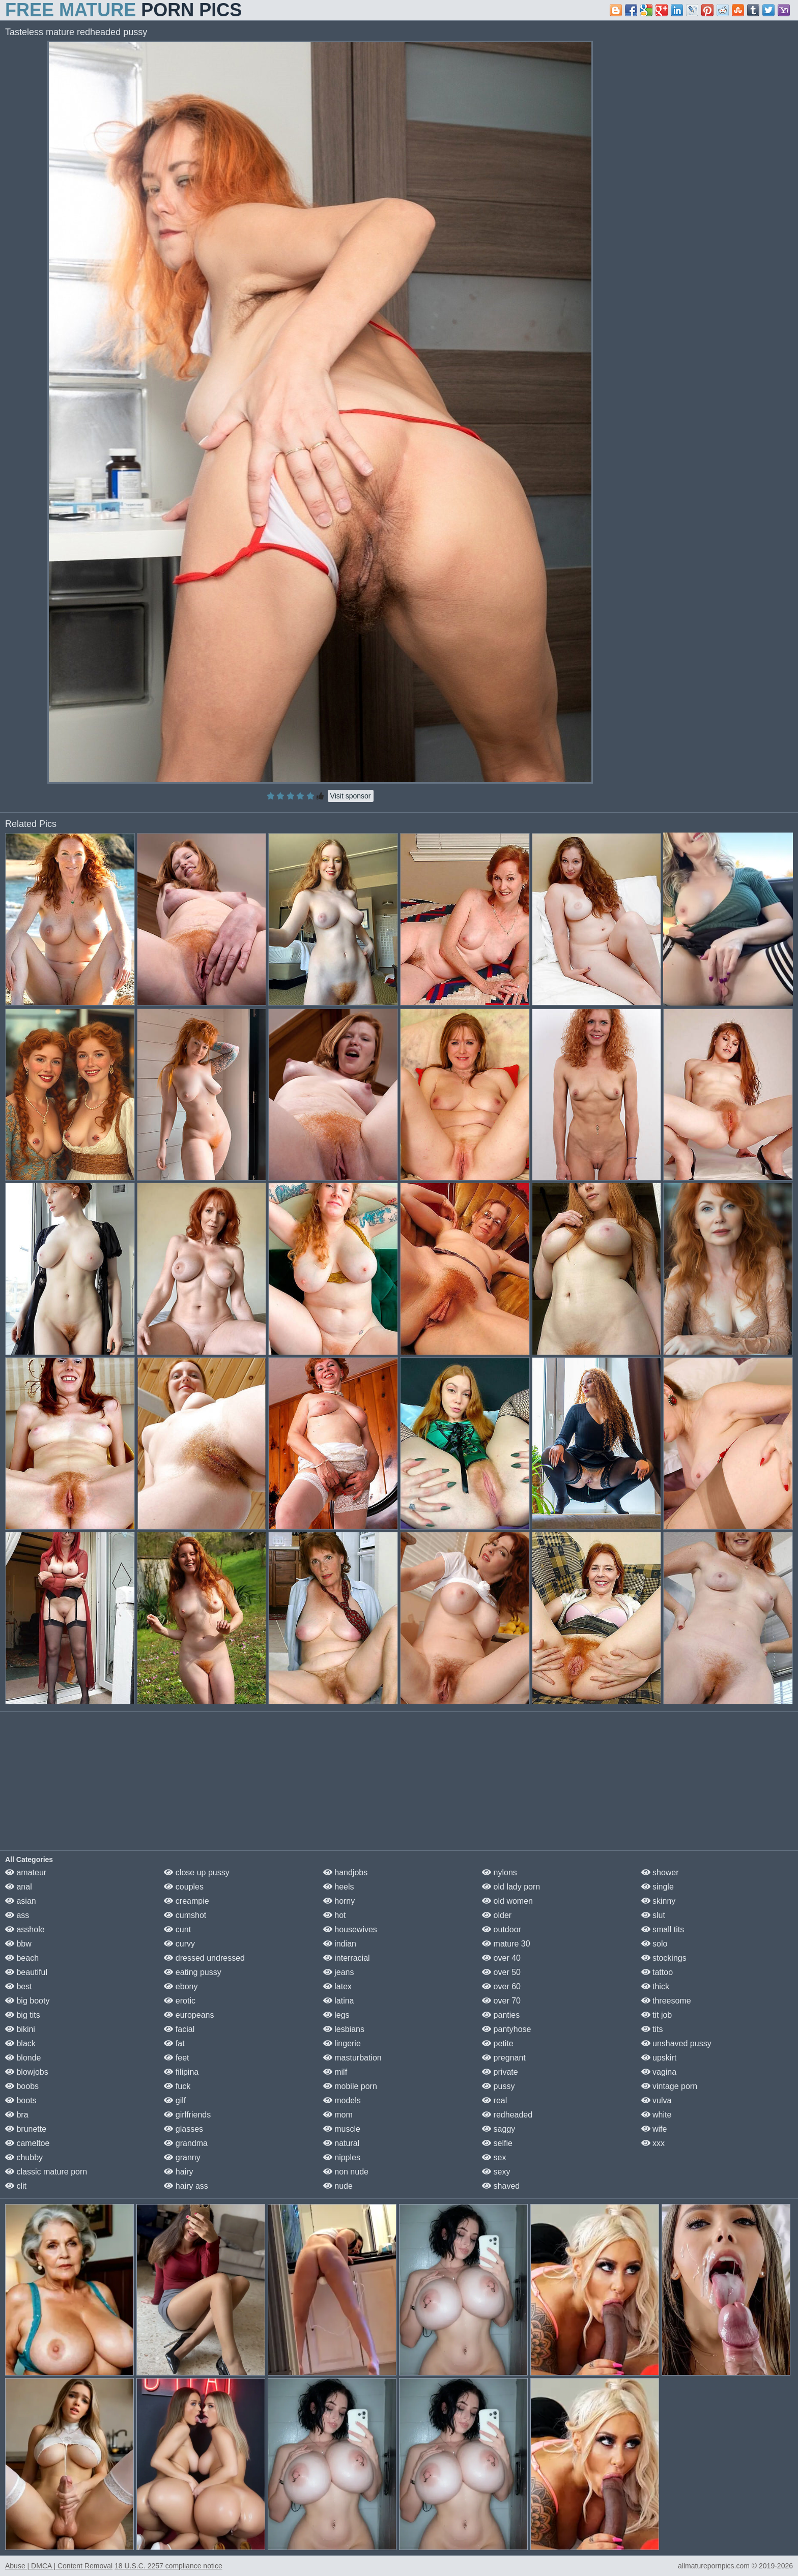 This screenshot has width=798, height=2576. Describe the element at coordinates (501, 2186) in the screenshot. I see `shaved` at that location.